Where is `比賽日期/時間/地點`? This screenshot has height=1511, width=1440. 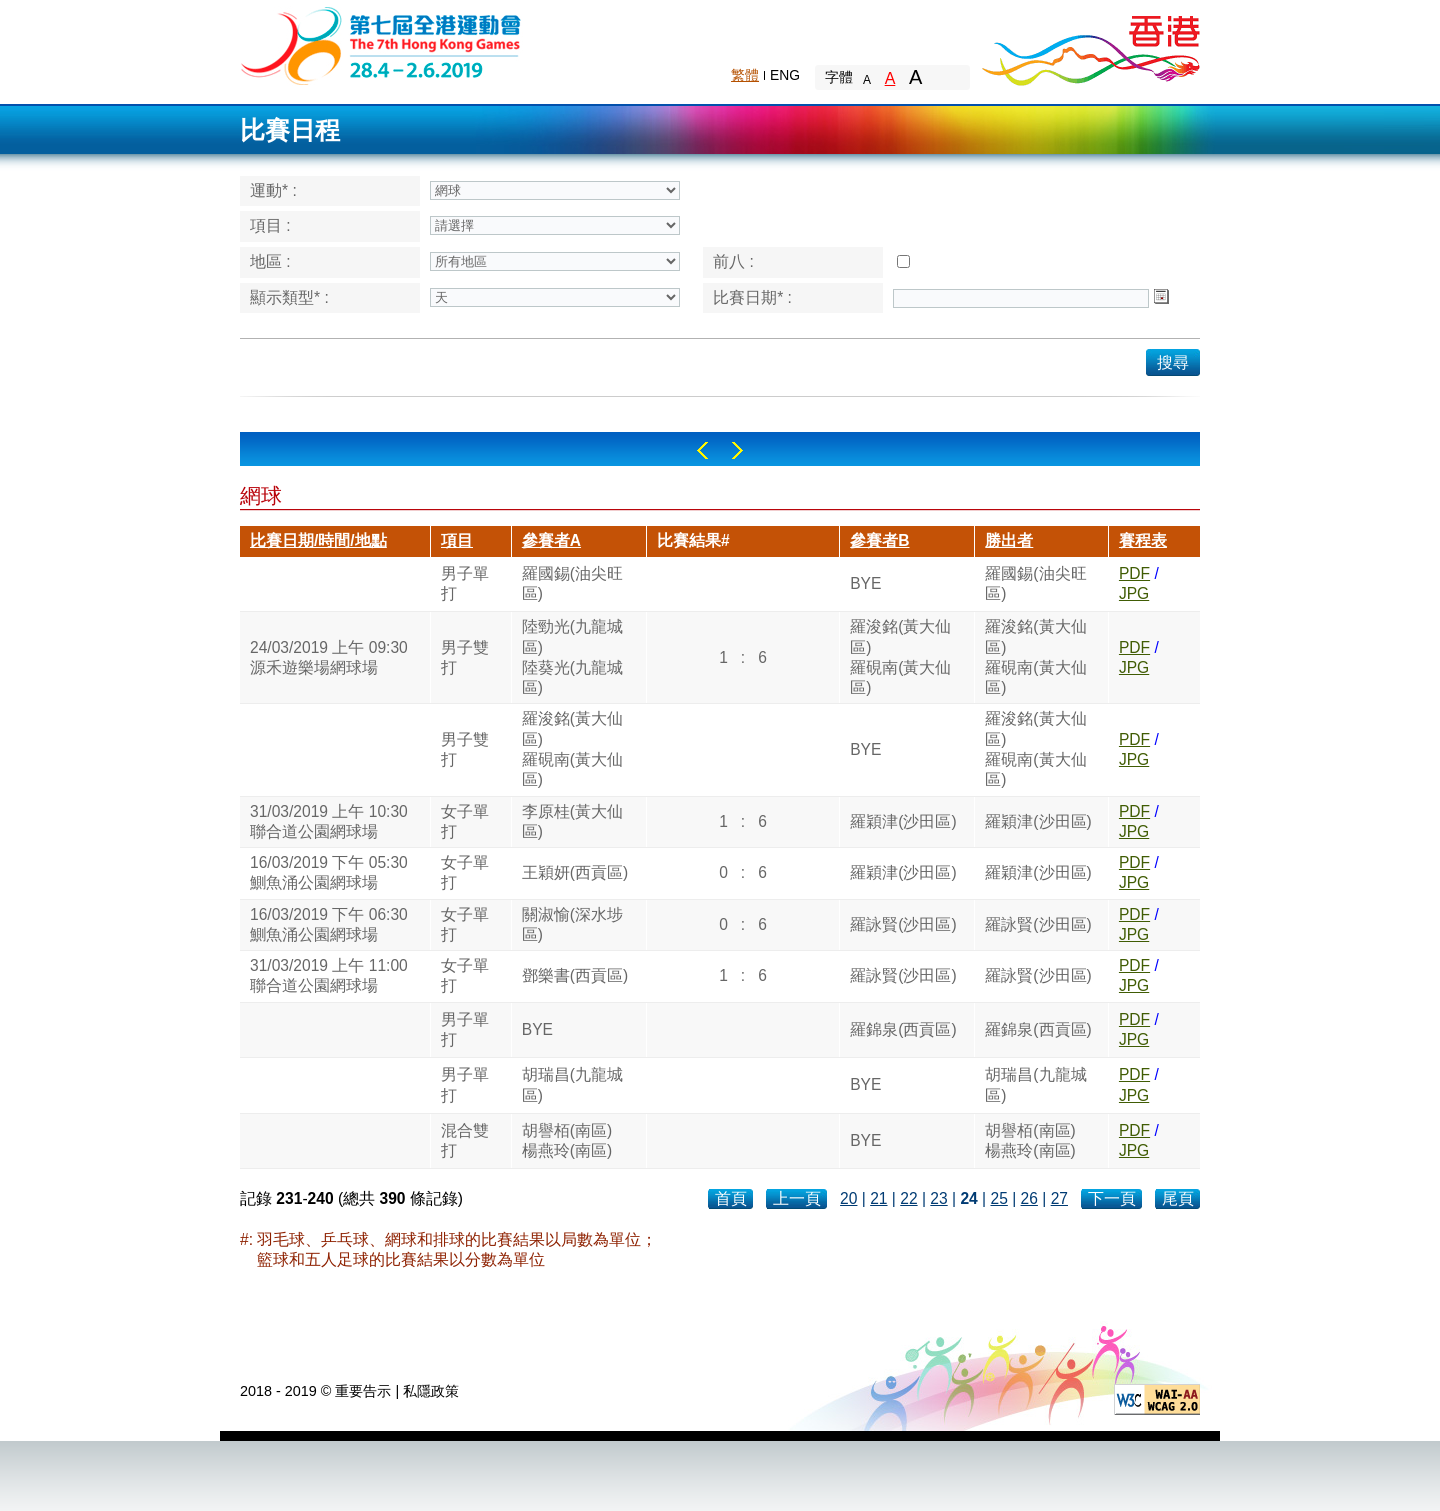 比賽日期/時間/地點 is located at coordinates (318, 540).